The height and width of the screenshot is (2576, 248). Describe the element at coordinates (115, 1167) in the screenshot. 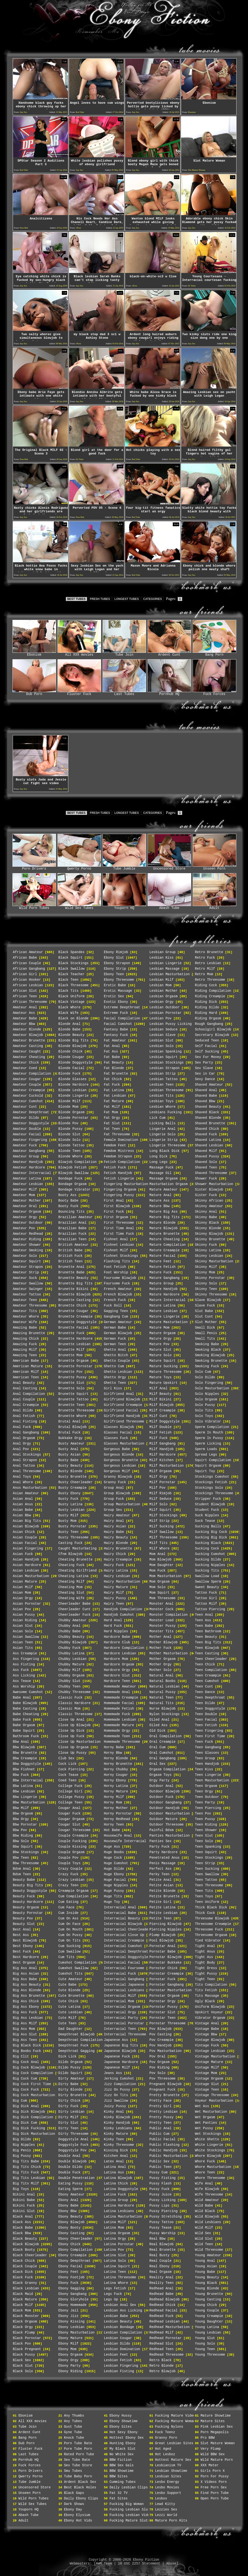

I see `Fetish Fuck` at that location.